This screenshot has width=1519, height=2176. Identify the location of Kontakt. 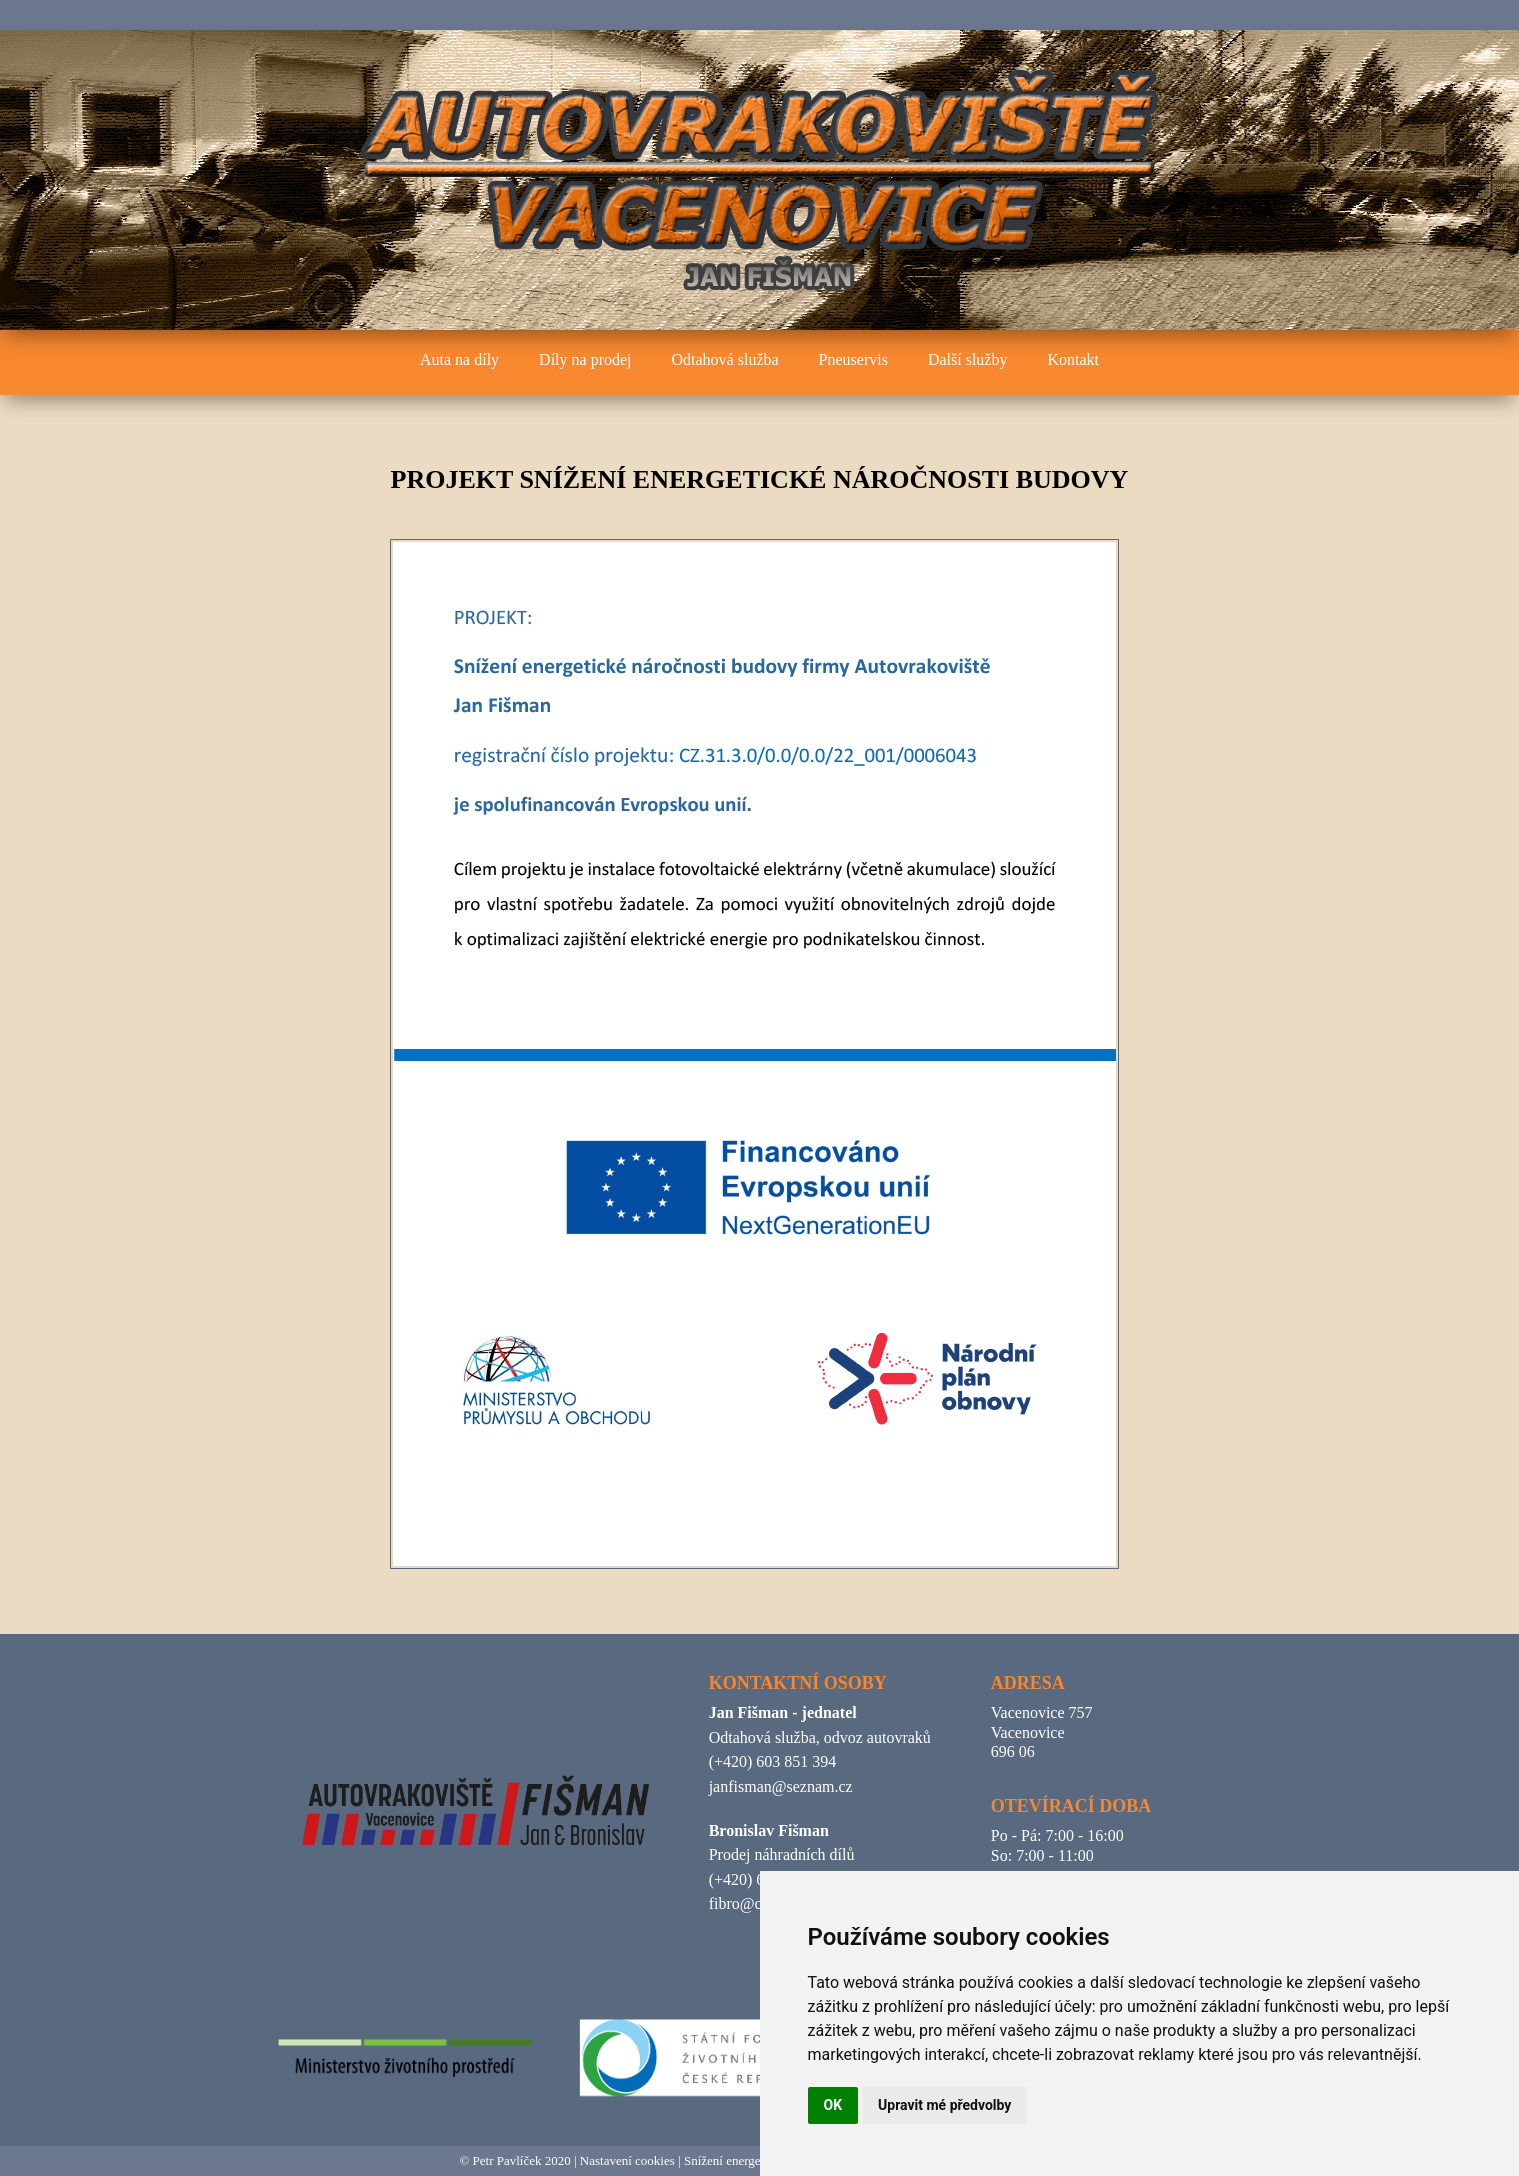
(1073, 359).